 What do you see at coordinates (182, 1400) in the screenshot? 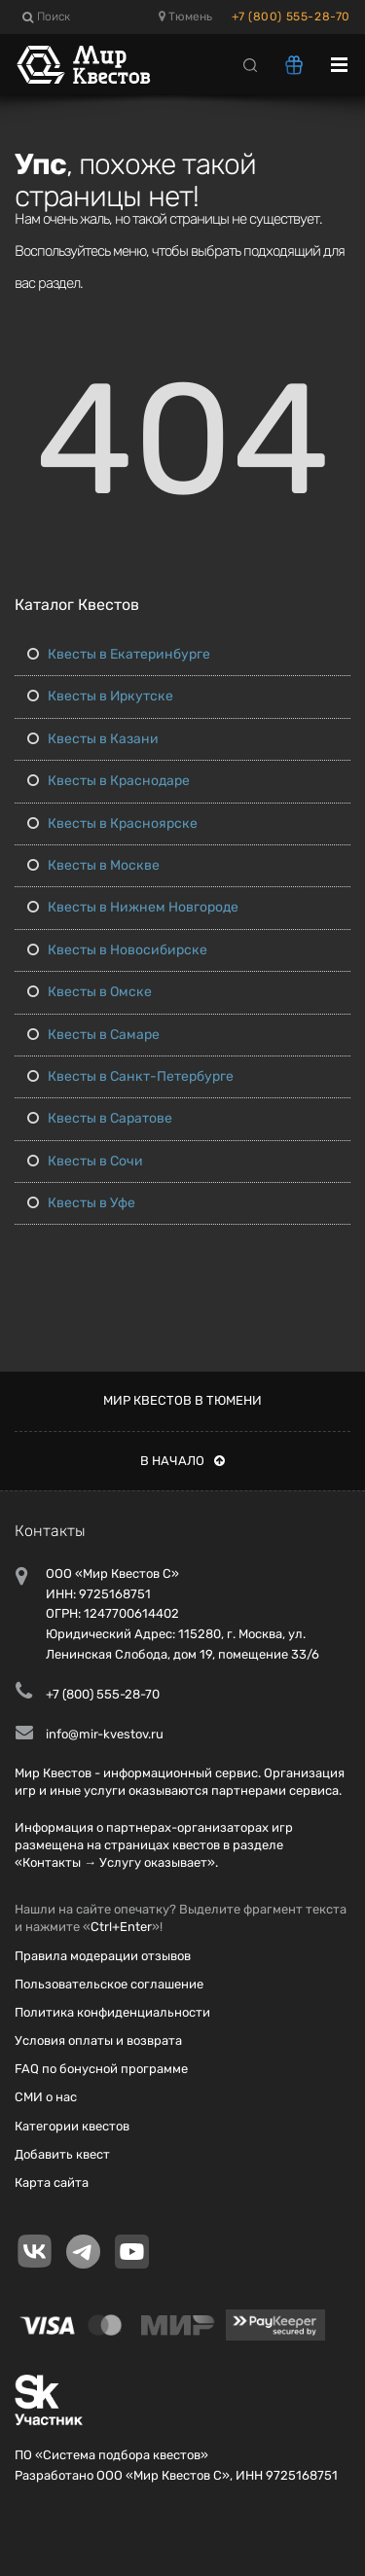
I see `Мир квестов в Тюмени` at bounding box center [182, 1400].